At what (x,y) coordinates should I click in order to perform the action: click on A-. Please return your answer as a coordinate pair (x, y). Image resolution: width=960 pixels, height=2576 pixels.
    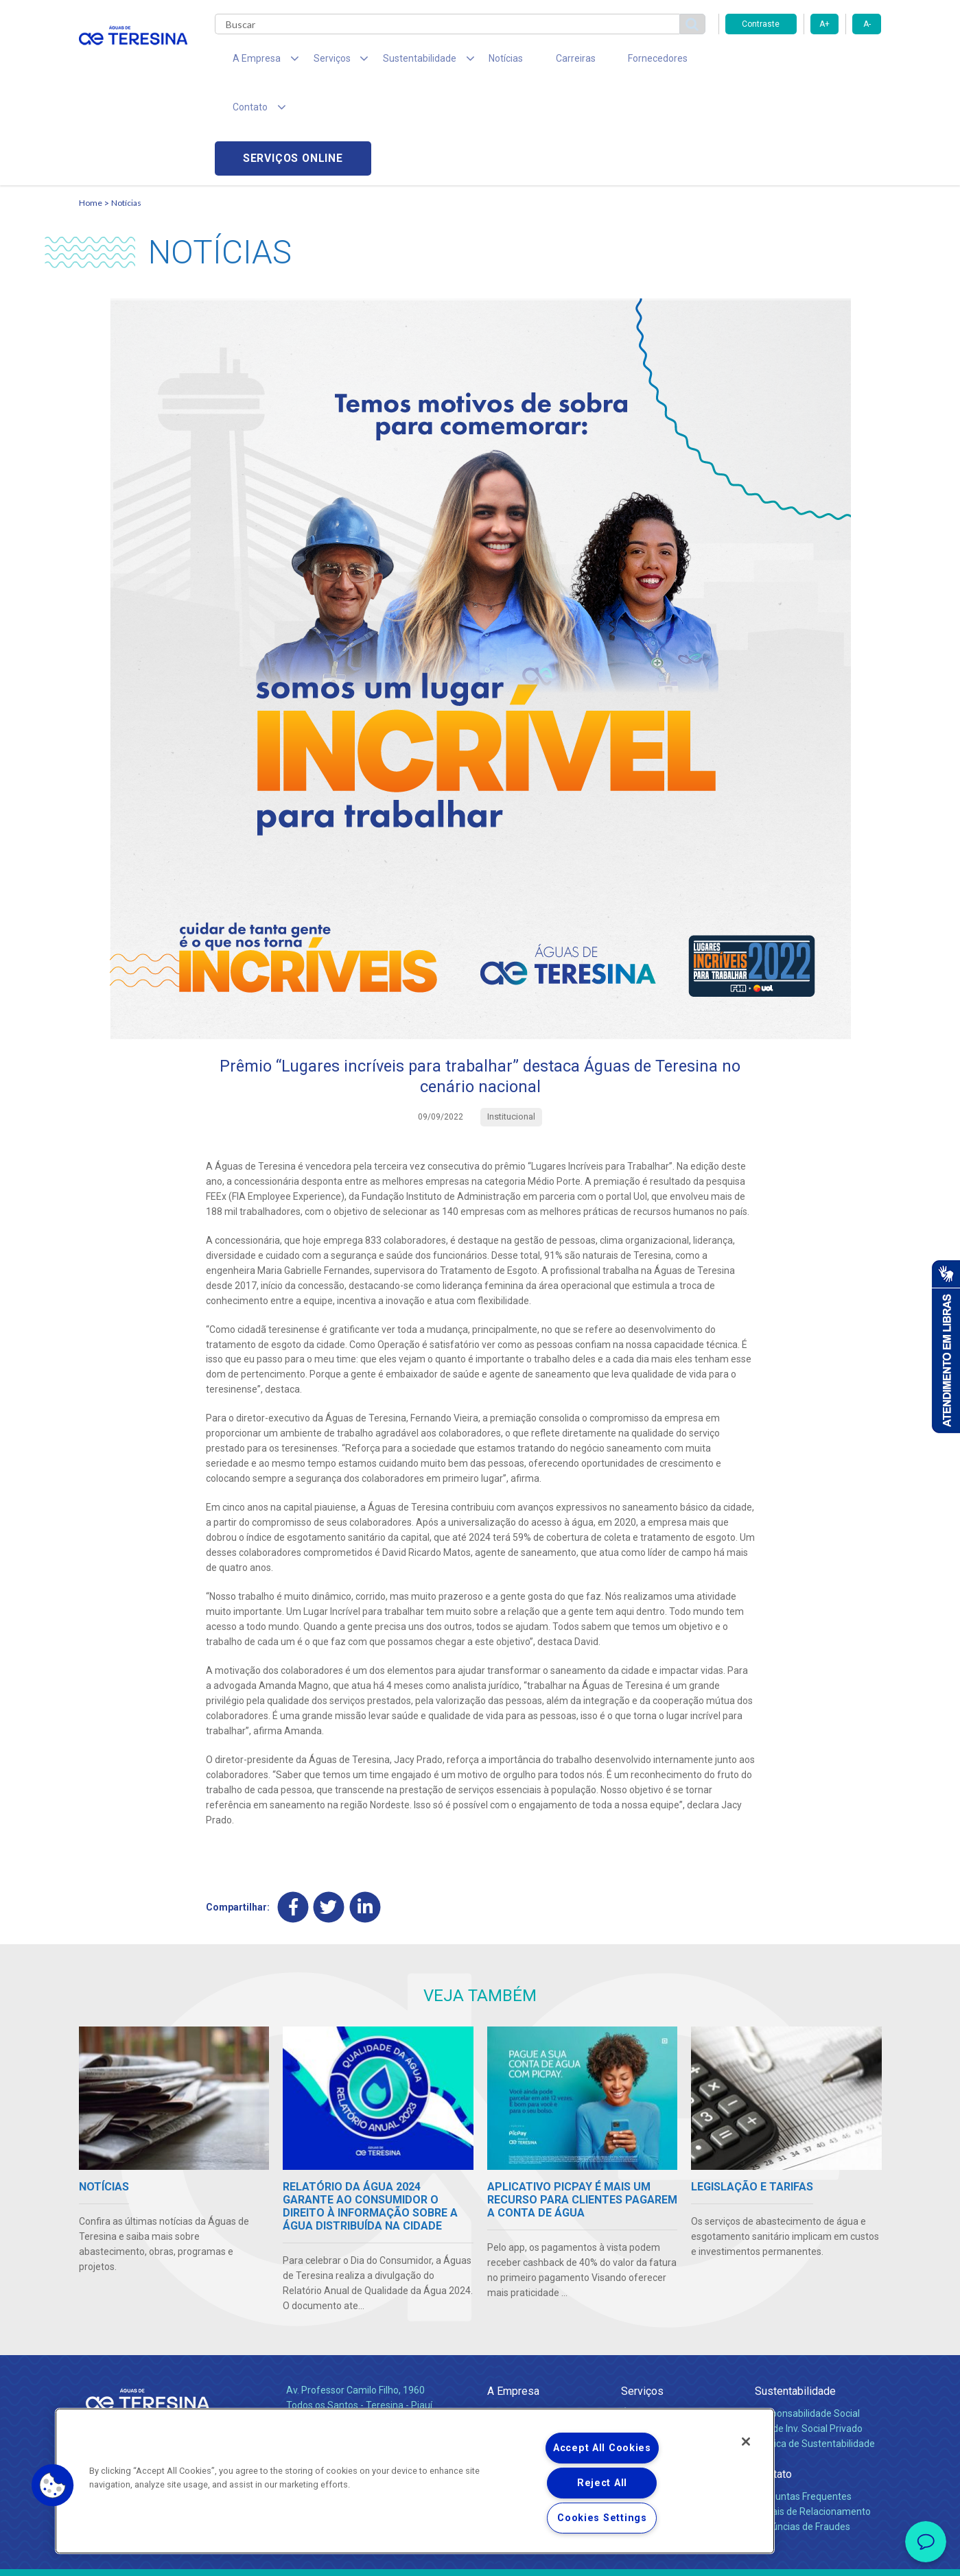
    Looking at the image, I should click on (867, 24).